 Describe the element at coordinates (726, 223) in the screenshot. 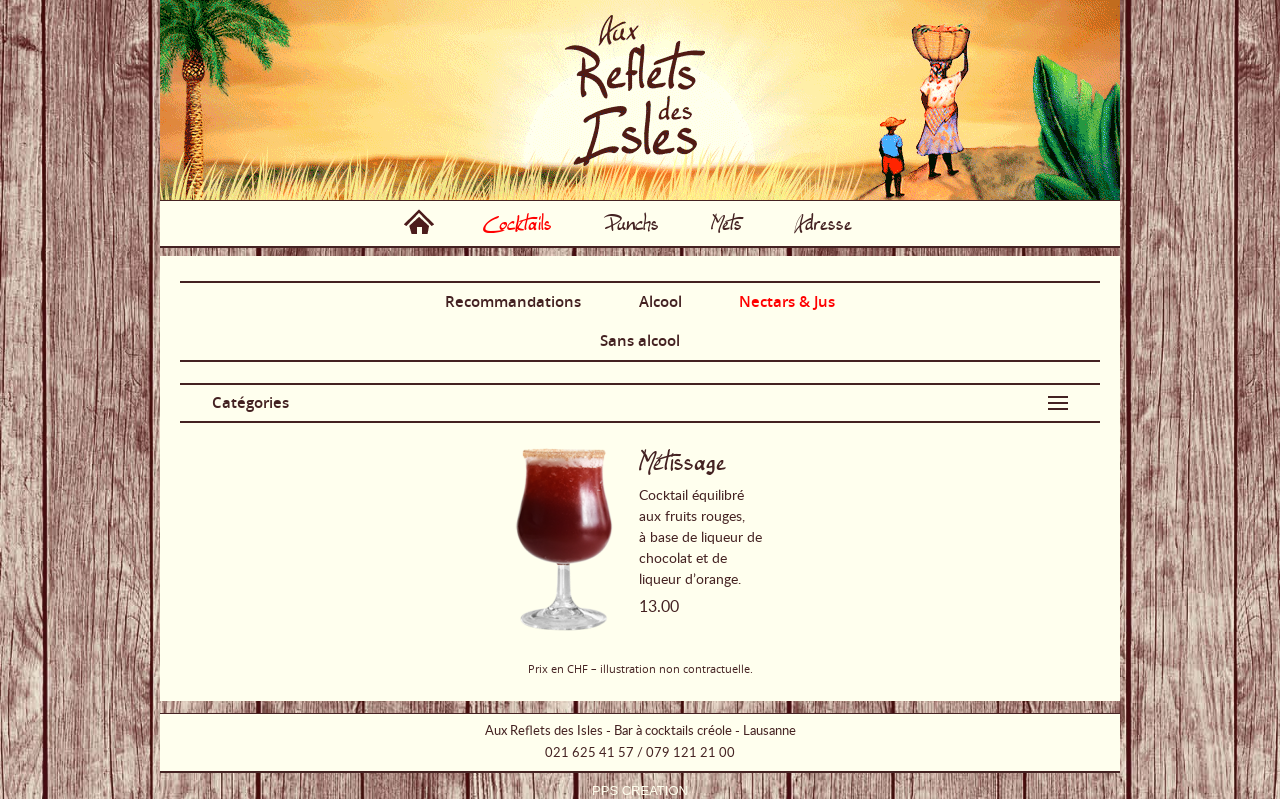

I see `Mets` at that location.